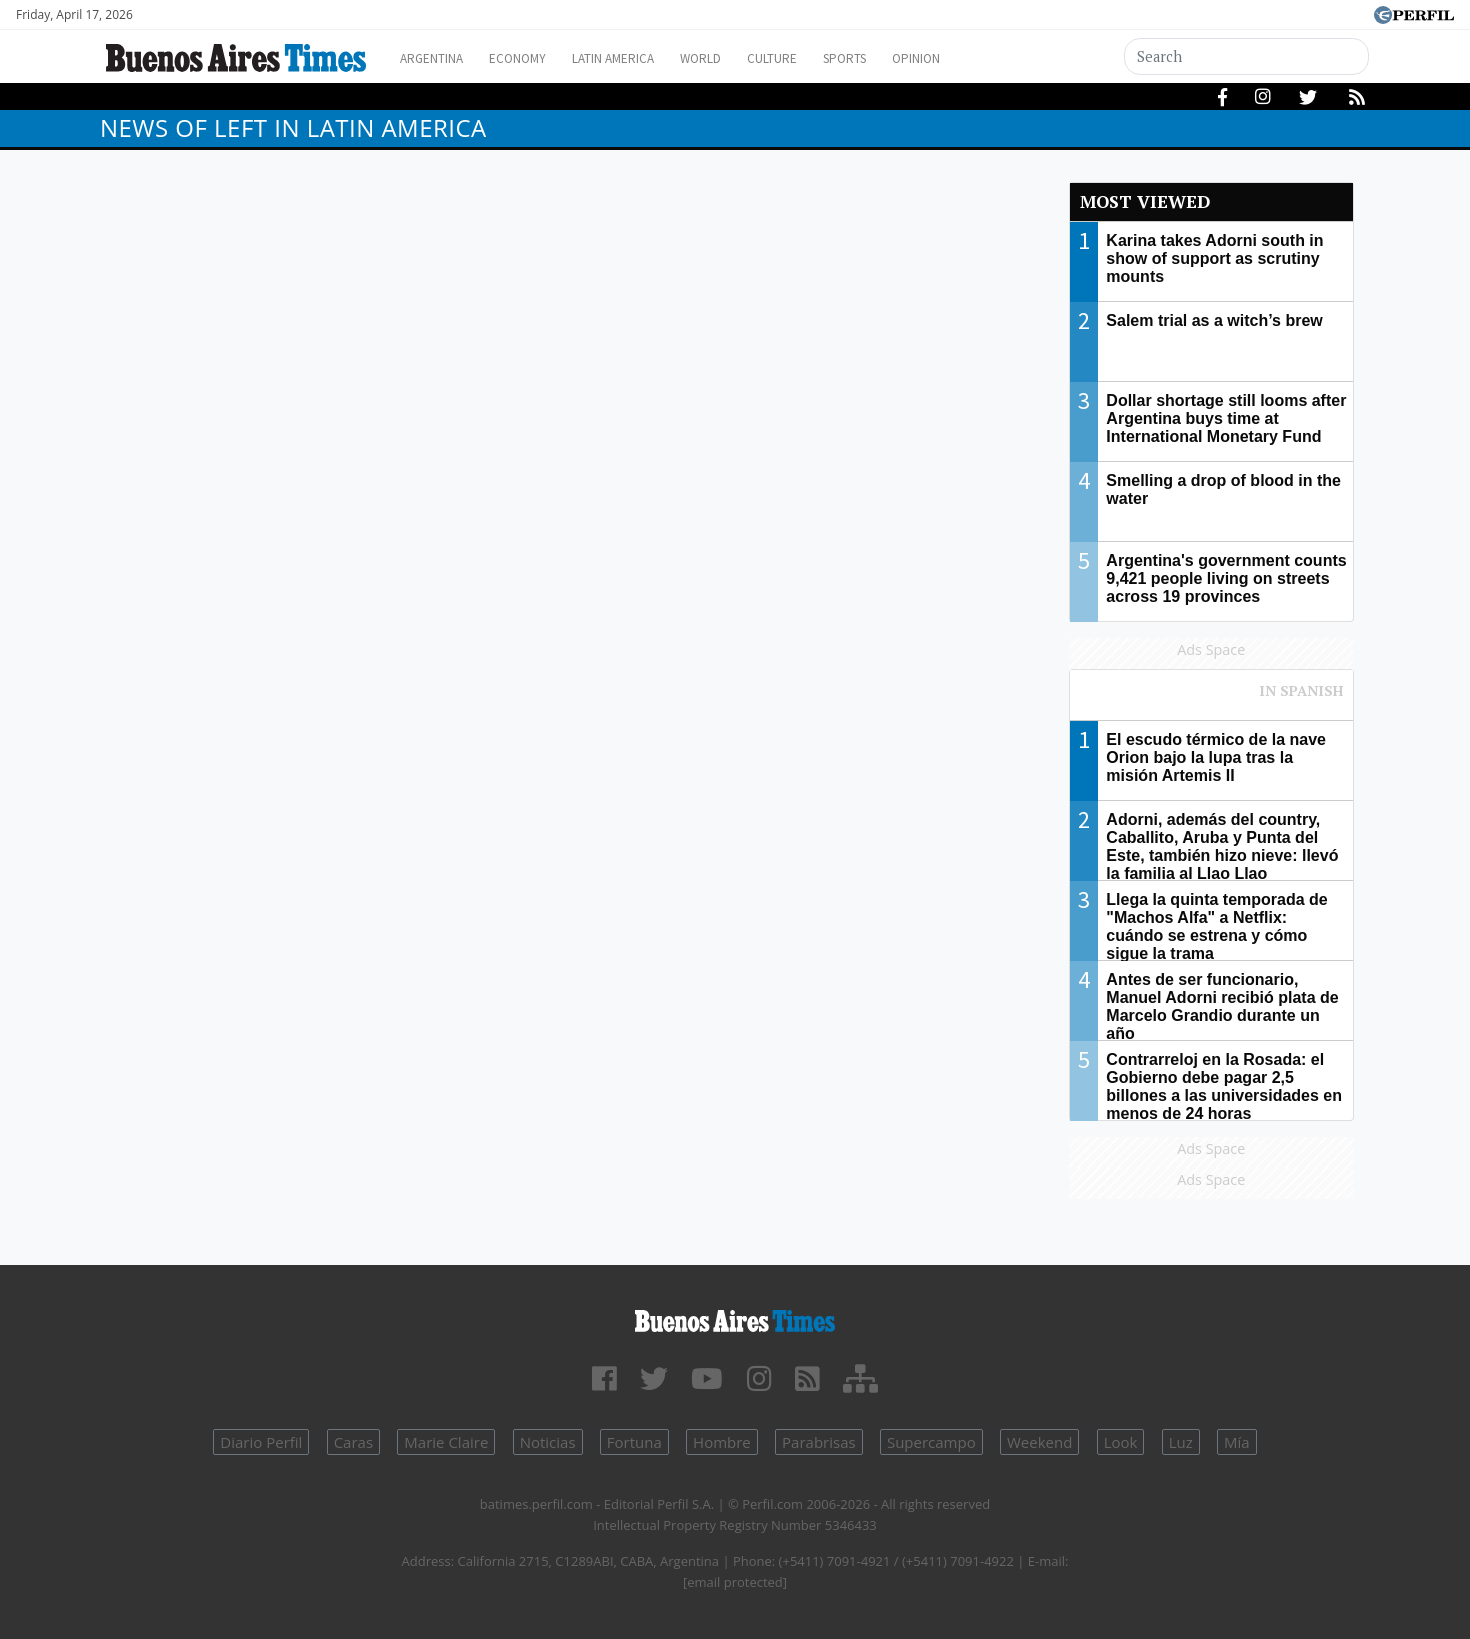 This screenshot has height=1639, width=1470. I want to click on Marie Claire, so click(446, 1442).